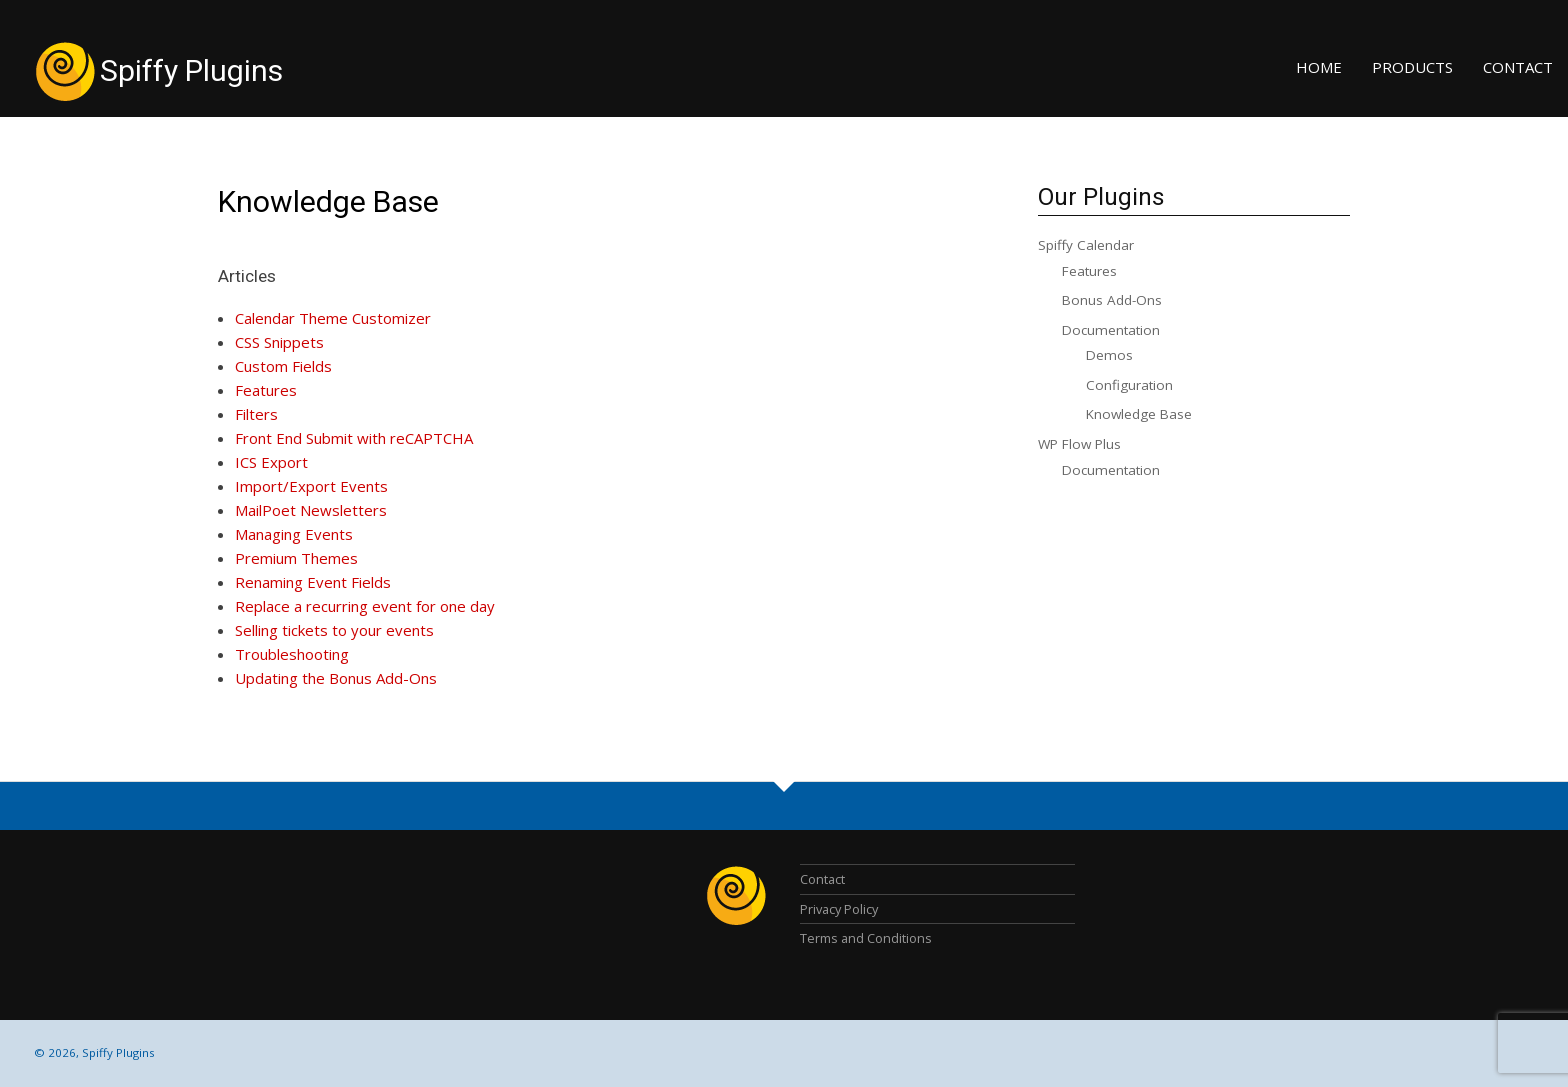 Image resolution: width=1568 pixels, height=1087 pixels. I want to click on Custom Fields, so click(283, 366).